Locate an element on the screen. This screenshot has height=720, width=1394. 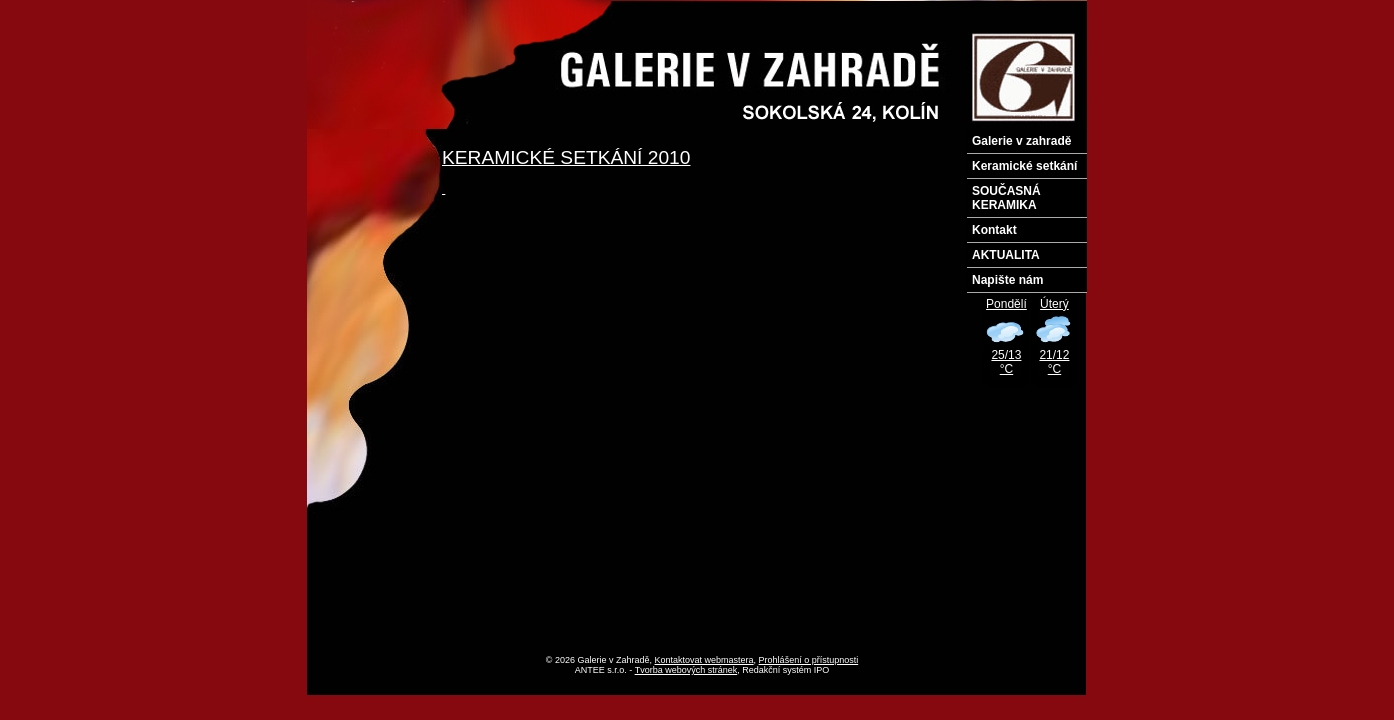
Kontakt is located at coordinates (994, 230).